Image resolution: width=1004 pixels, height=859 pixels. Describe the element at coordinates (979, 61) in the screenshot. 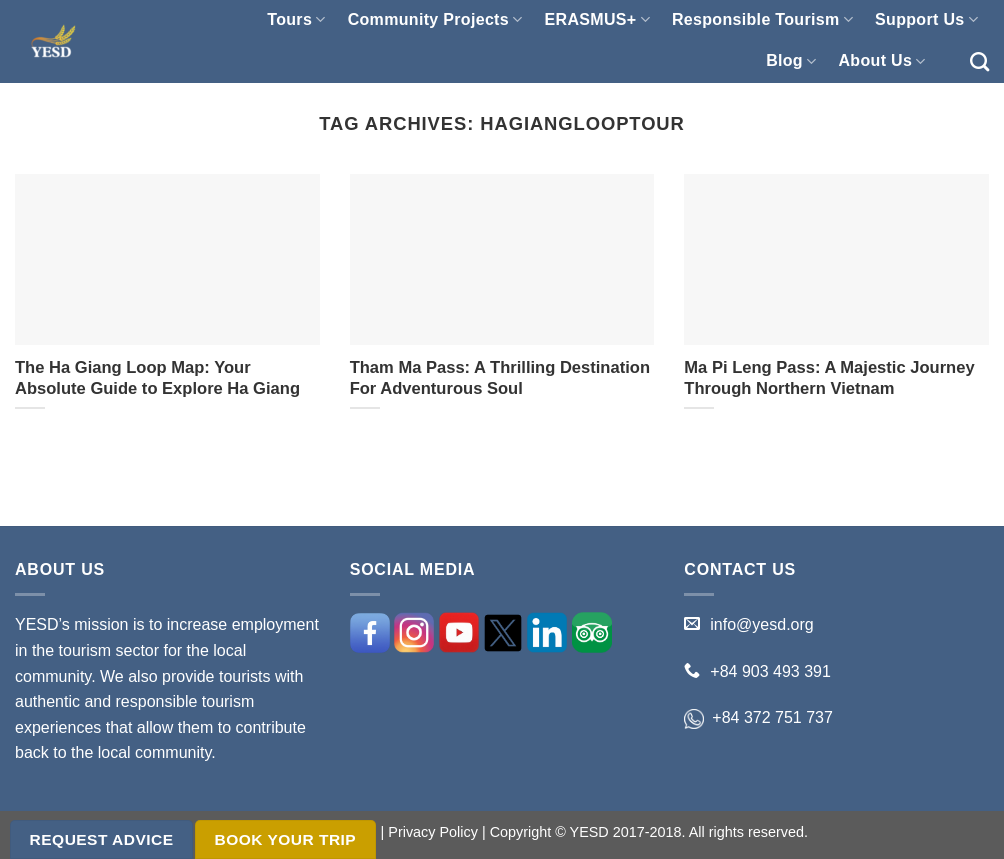

I see `[Search]` at that location.